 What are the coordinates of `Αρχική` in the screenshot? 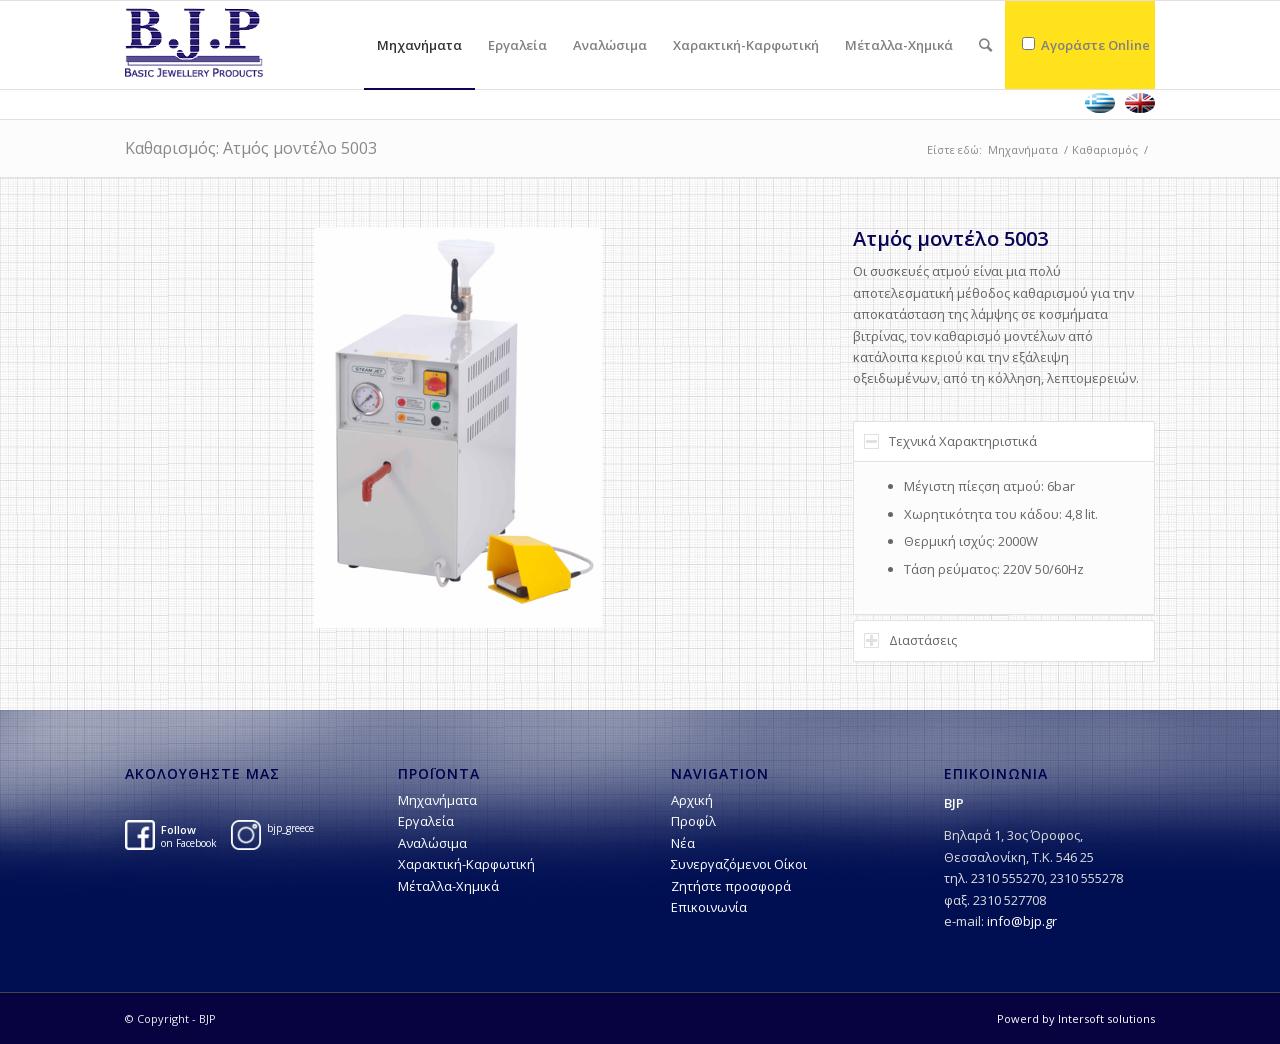 It's located at (692, 800).